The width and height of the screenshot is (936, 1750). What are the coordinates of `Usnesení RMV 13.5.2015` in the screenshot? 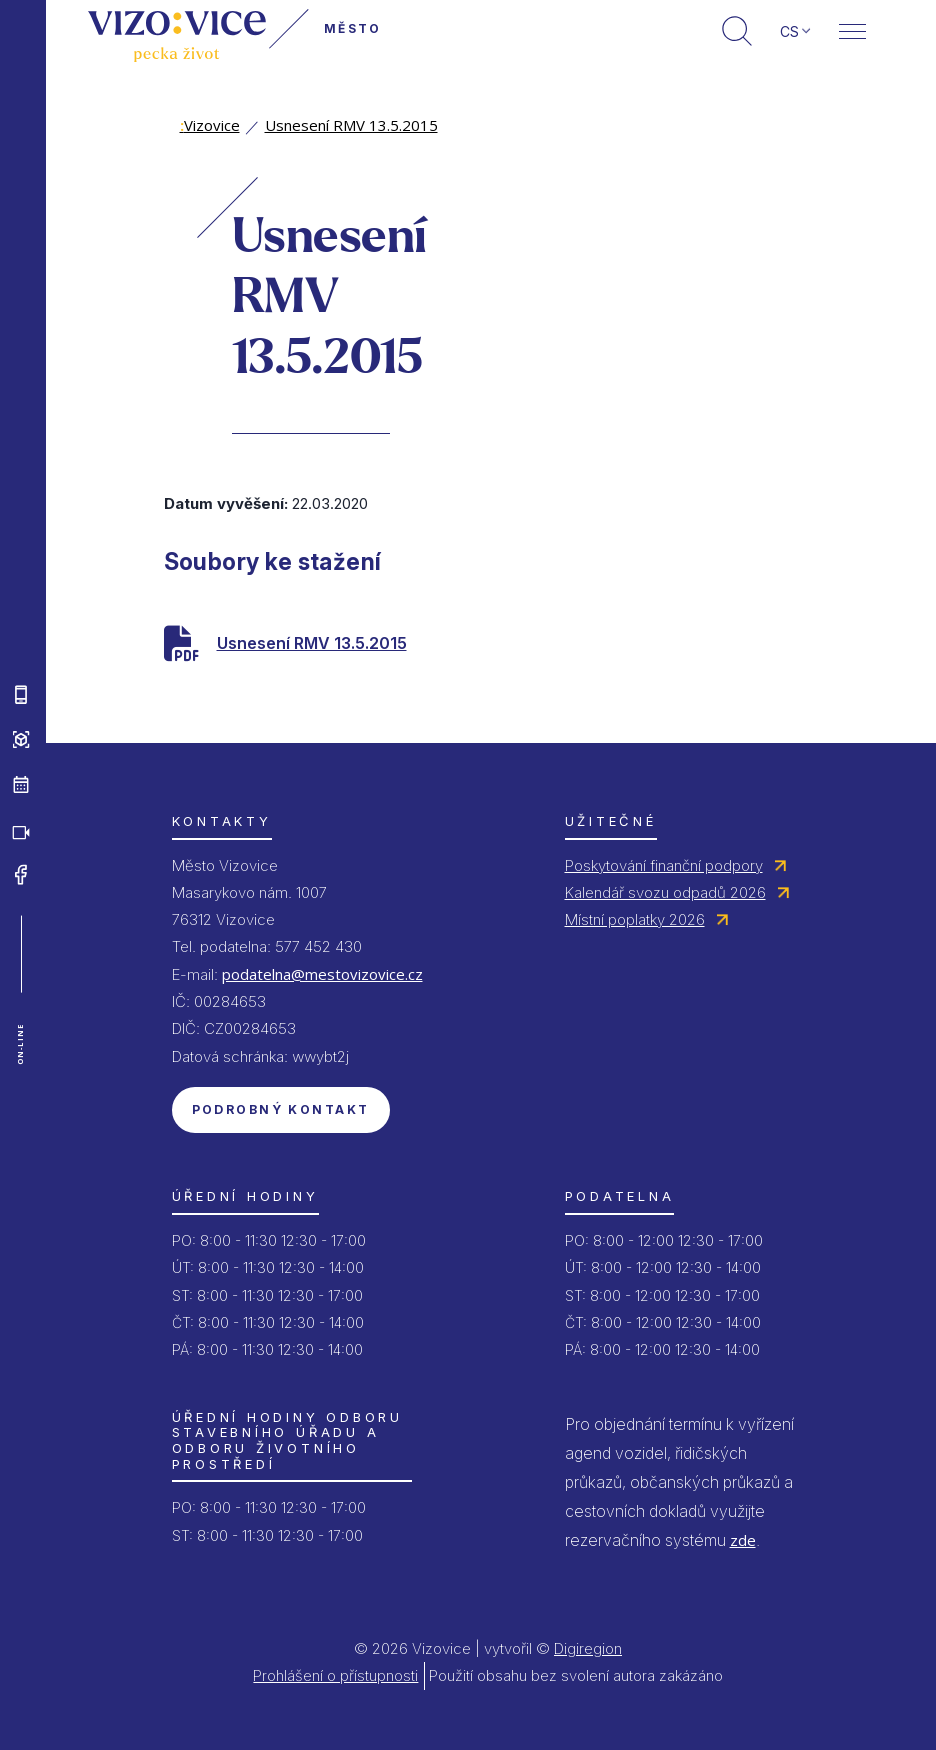 It's located at (351, 125).